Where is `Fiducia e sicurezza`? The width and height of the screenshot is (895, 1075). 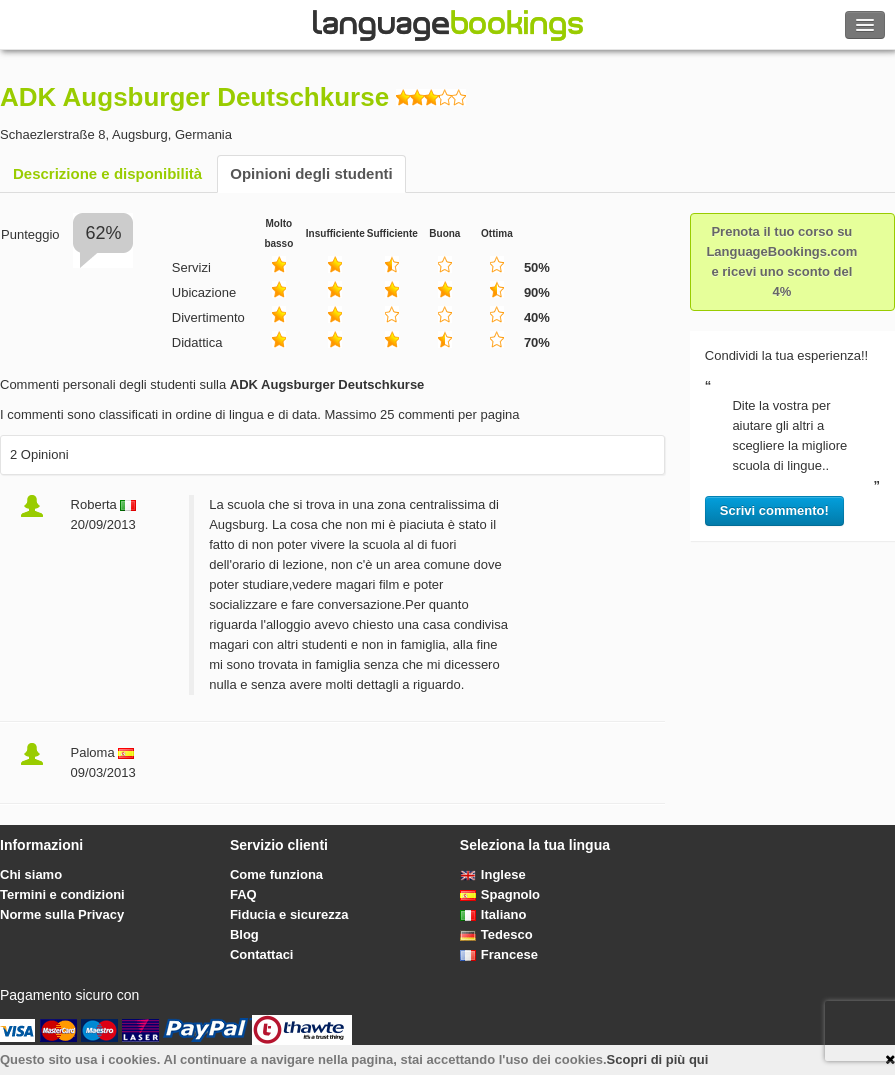 Fiducia e sicurezza is located at coordinates (289, 914).